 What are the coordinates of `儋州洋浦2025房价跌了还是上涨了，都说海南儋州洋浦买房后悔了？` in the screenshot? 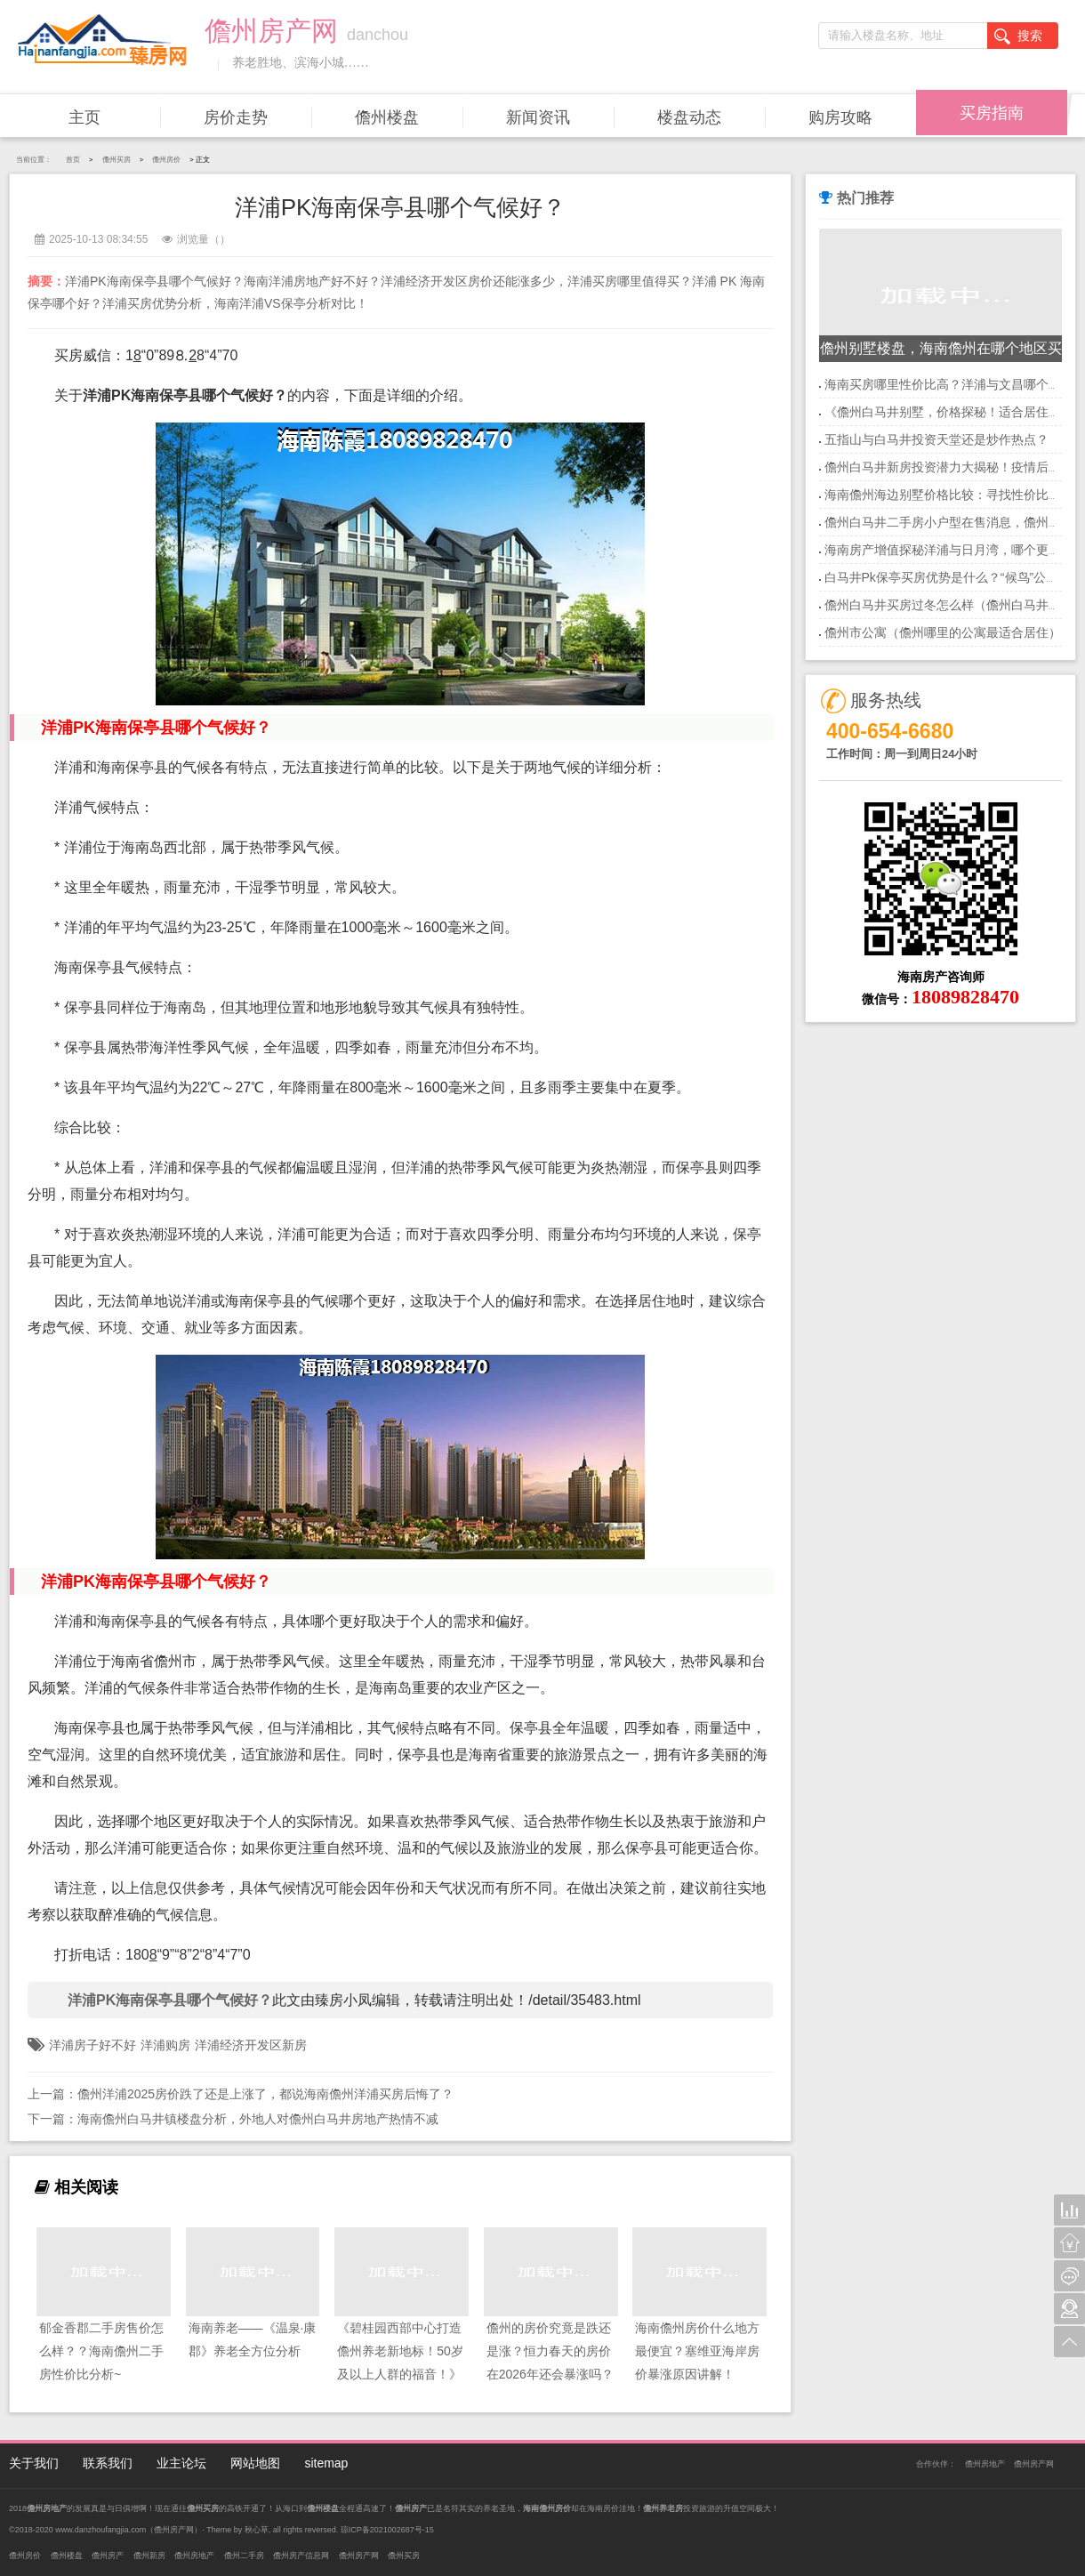 It's located at (265, 2094).